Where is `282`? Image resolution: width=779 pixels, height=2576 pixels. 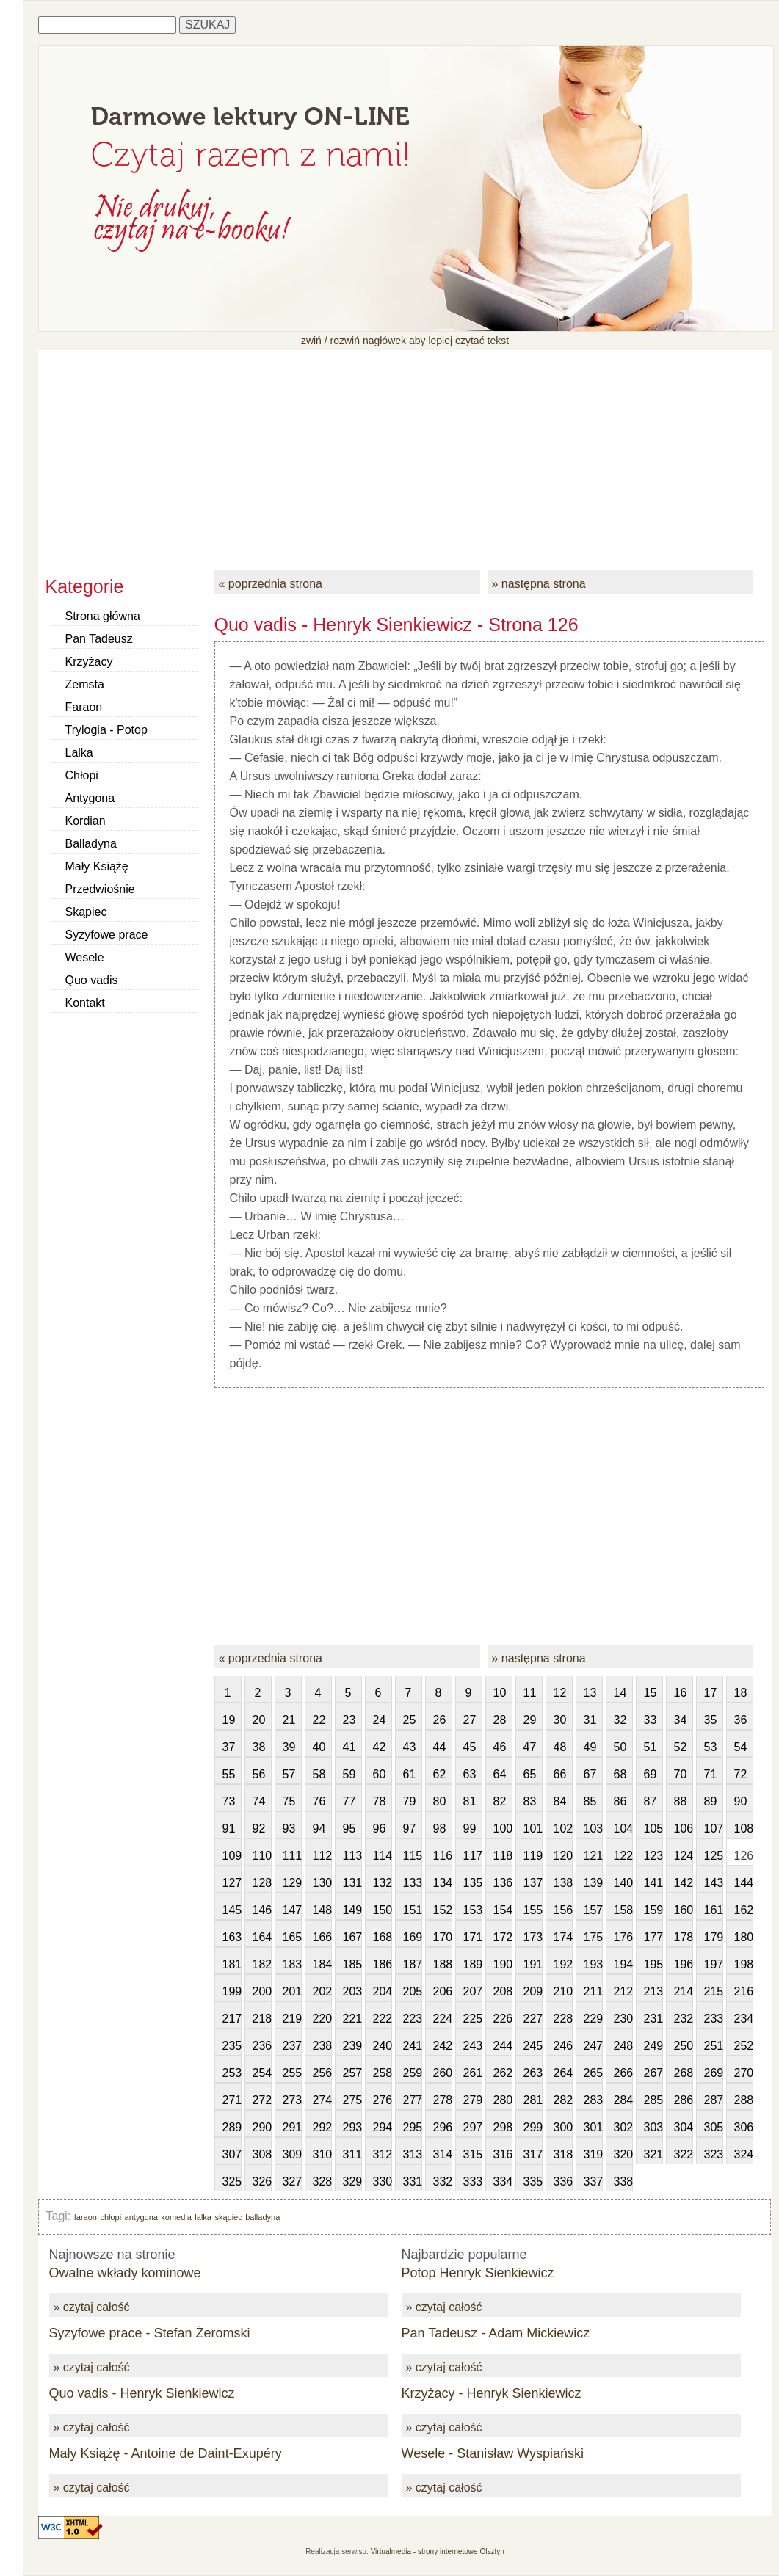 282 is located at coordinates (563, 2100).